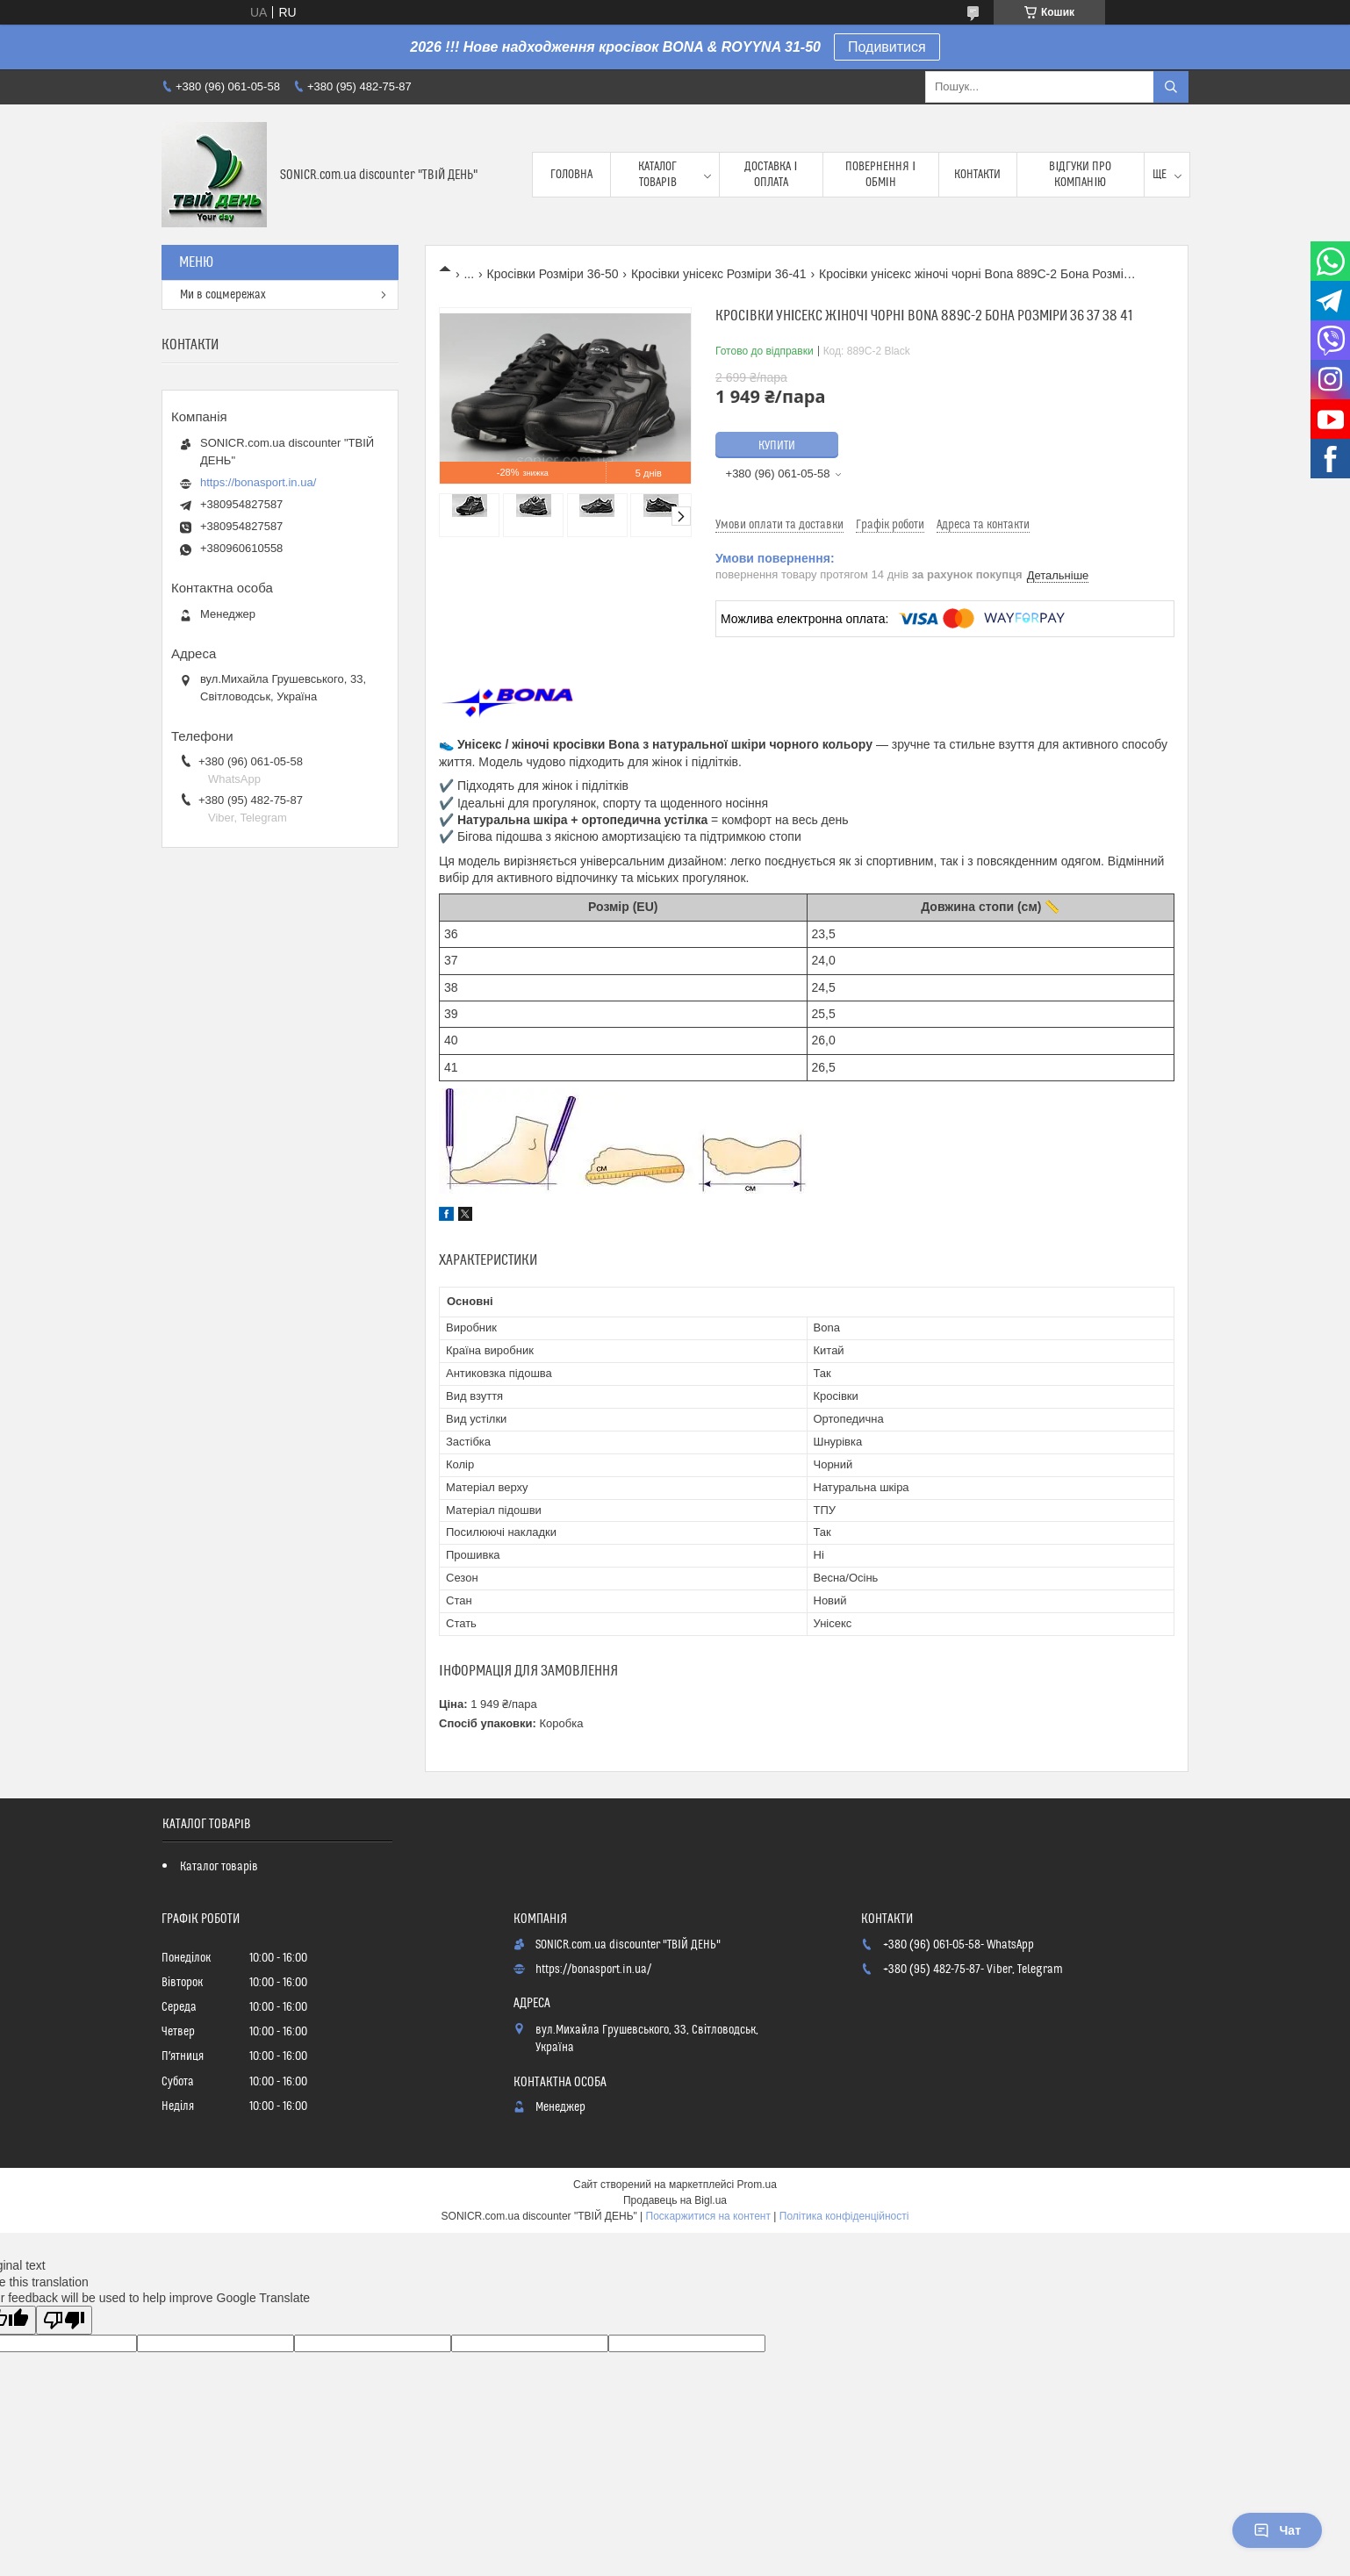  What do you see at coordinates (1080, 175) in the screenshot?
I see `Відгуки про компанію` at bounding box center [1080, 175].